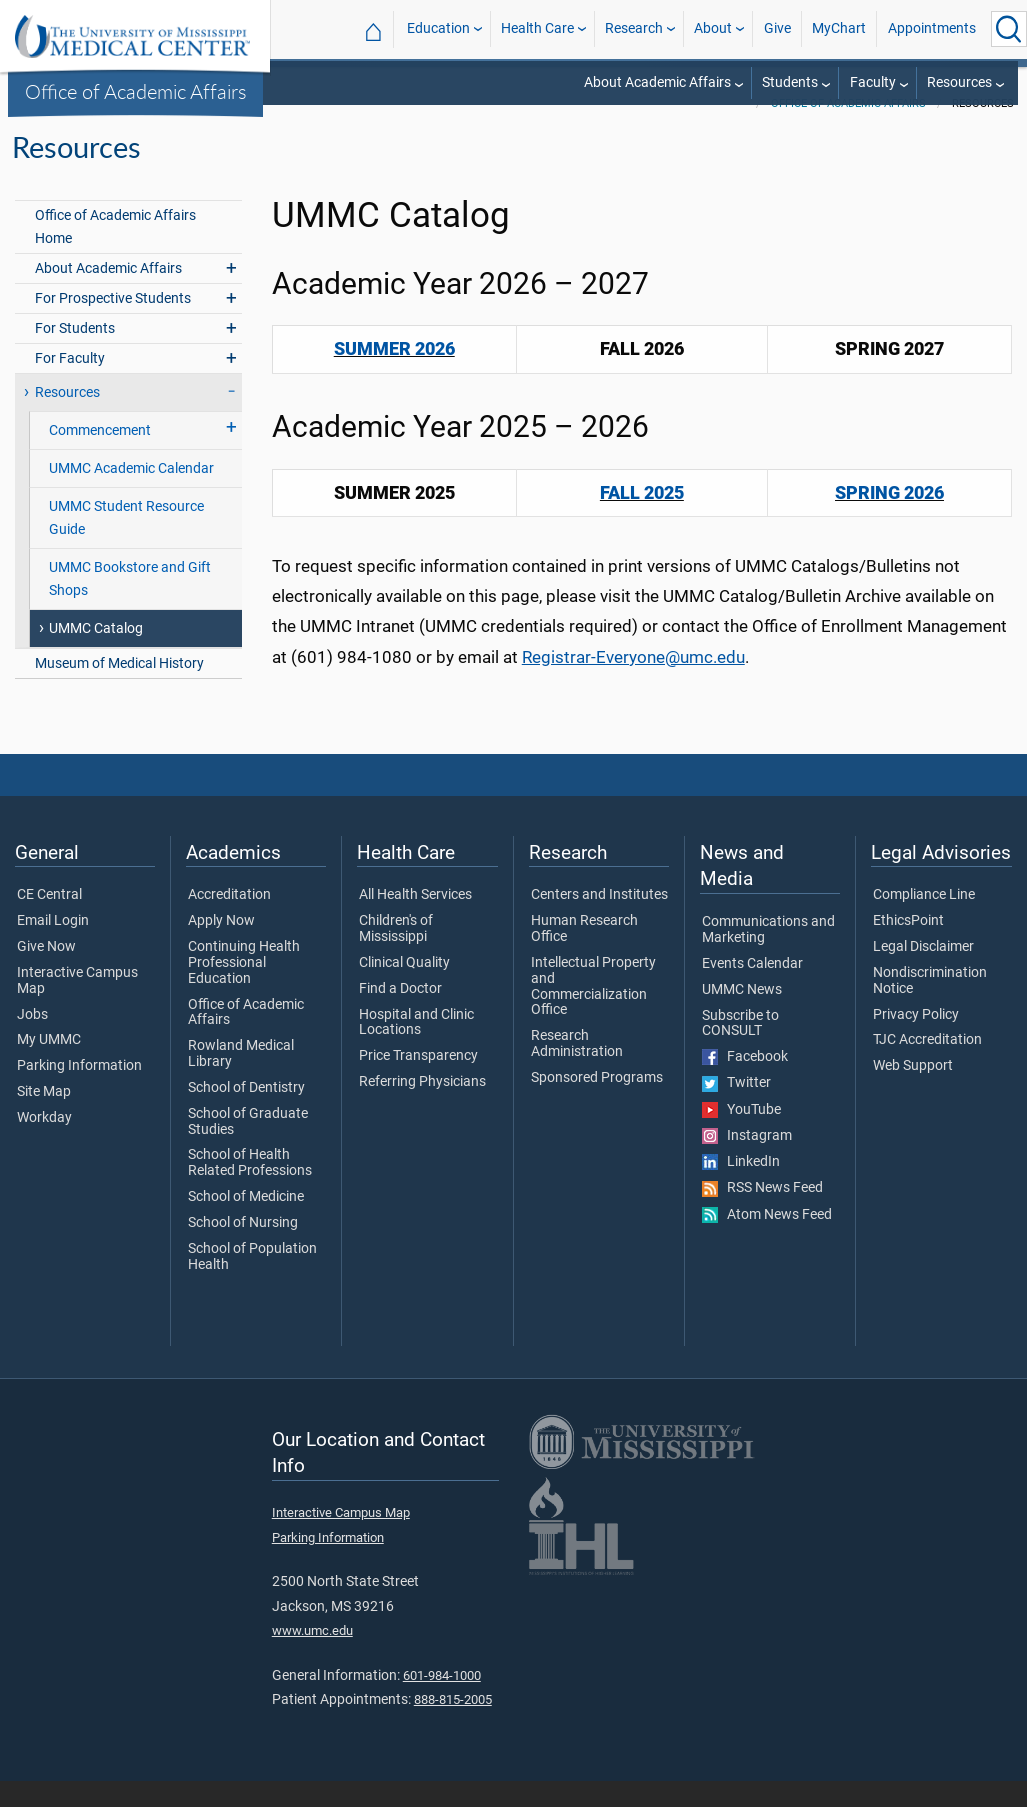 Image resolution: width=1027 pixels, height=1807 pixels. I want to click on School of Medicine, so click(246, 1223).